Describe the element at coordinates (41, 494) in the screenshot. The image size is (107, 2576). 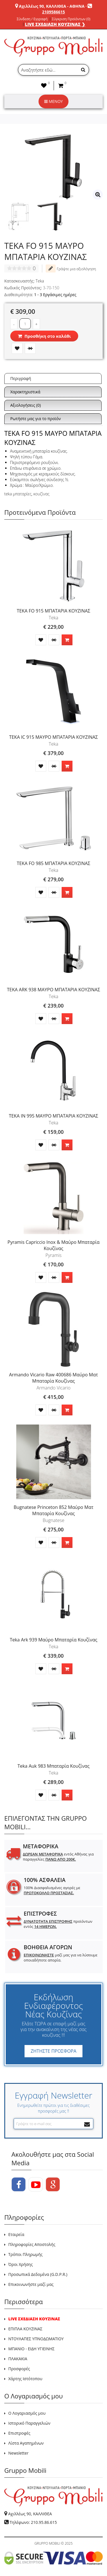
I see `κουζίνας` at that location.